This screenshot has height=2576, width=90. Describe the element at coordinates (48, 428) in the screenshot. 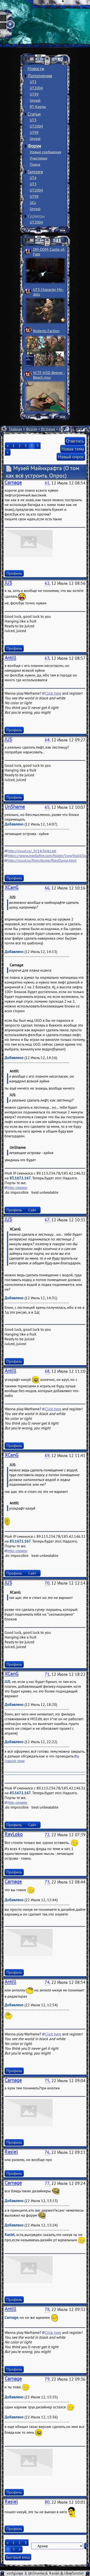

I see `История` at that location.